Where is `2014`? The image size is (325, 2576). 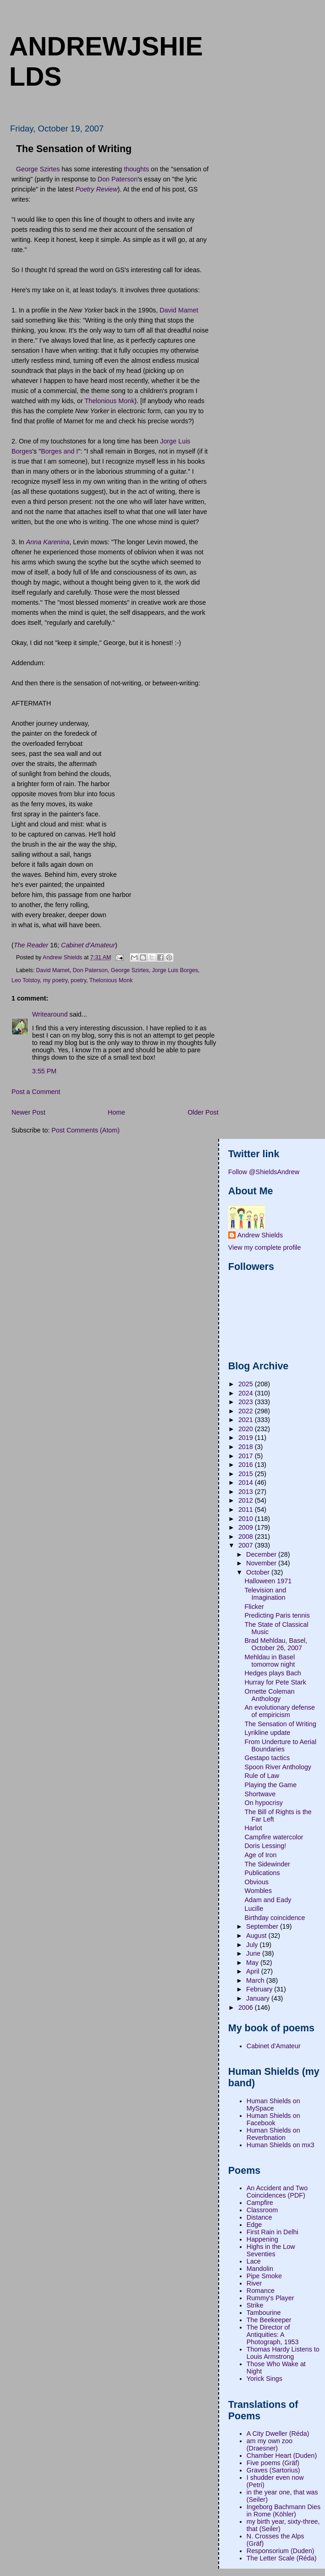 2014 is located at coordinates (246, 1482).